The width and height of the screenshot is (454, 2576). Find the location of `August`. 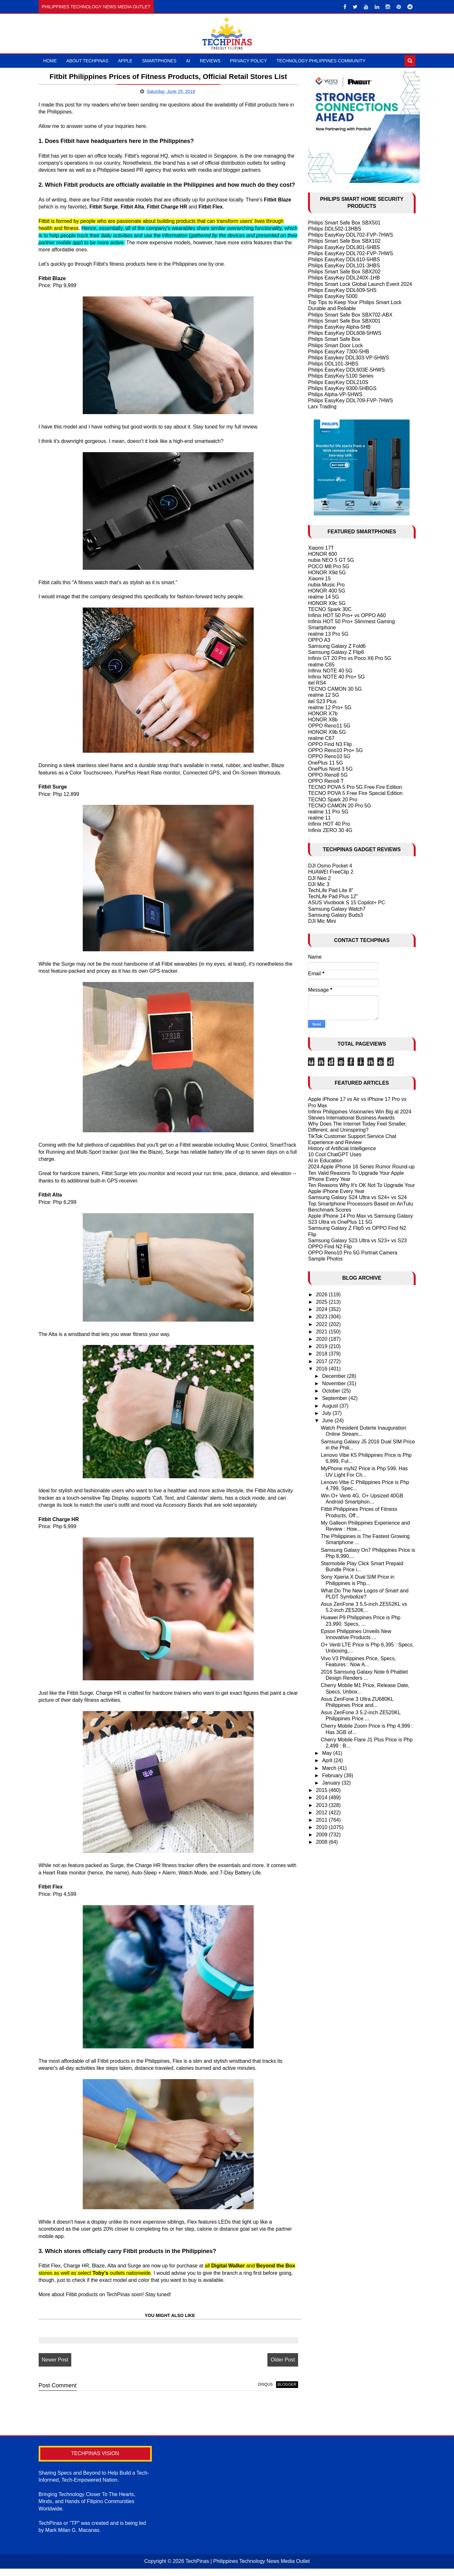

August is located at coordinates (330, 1406).